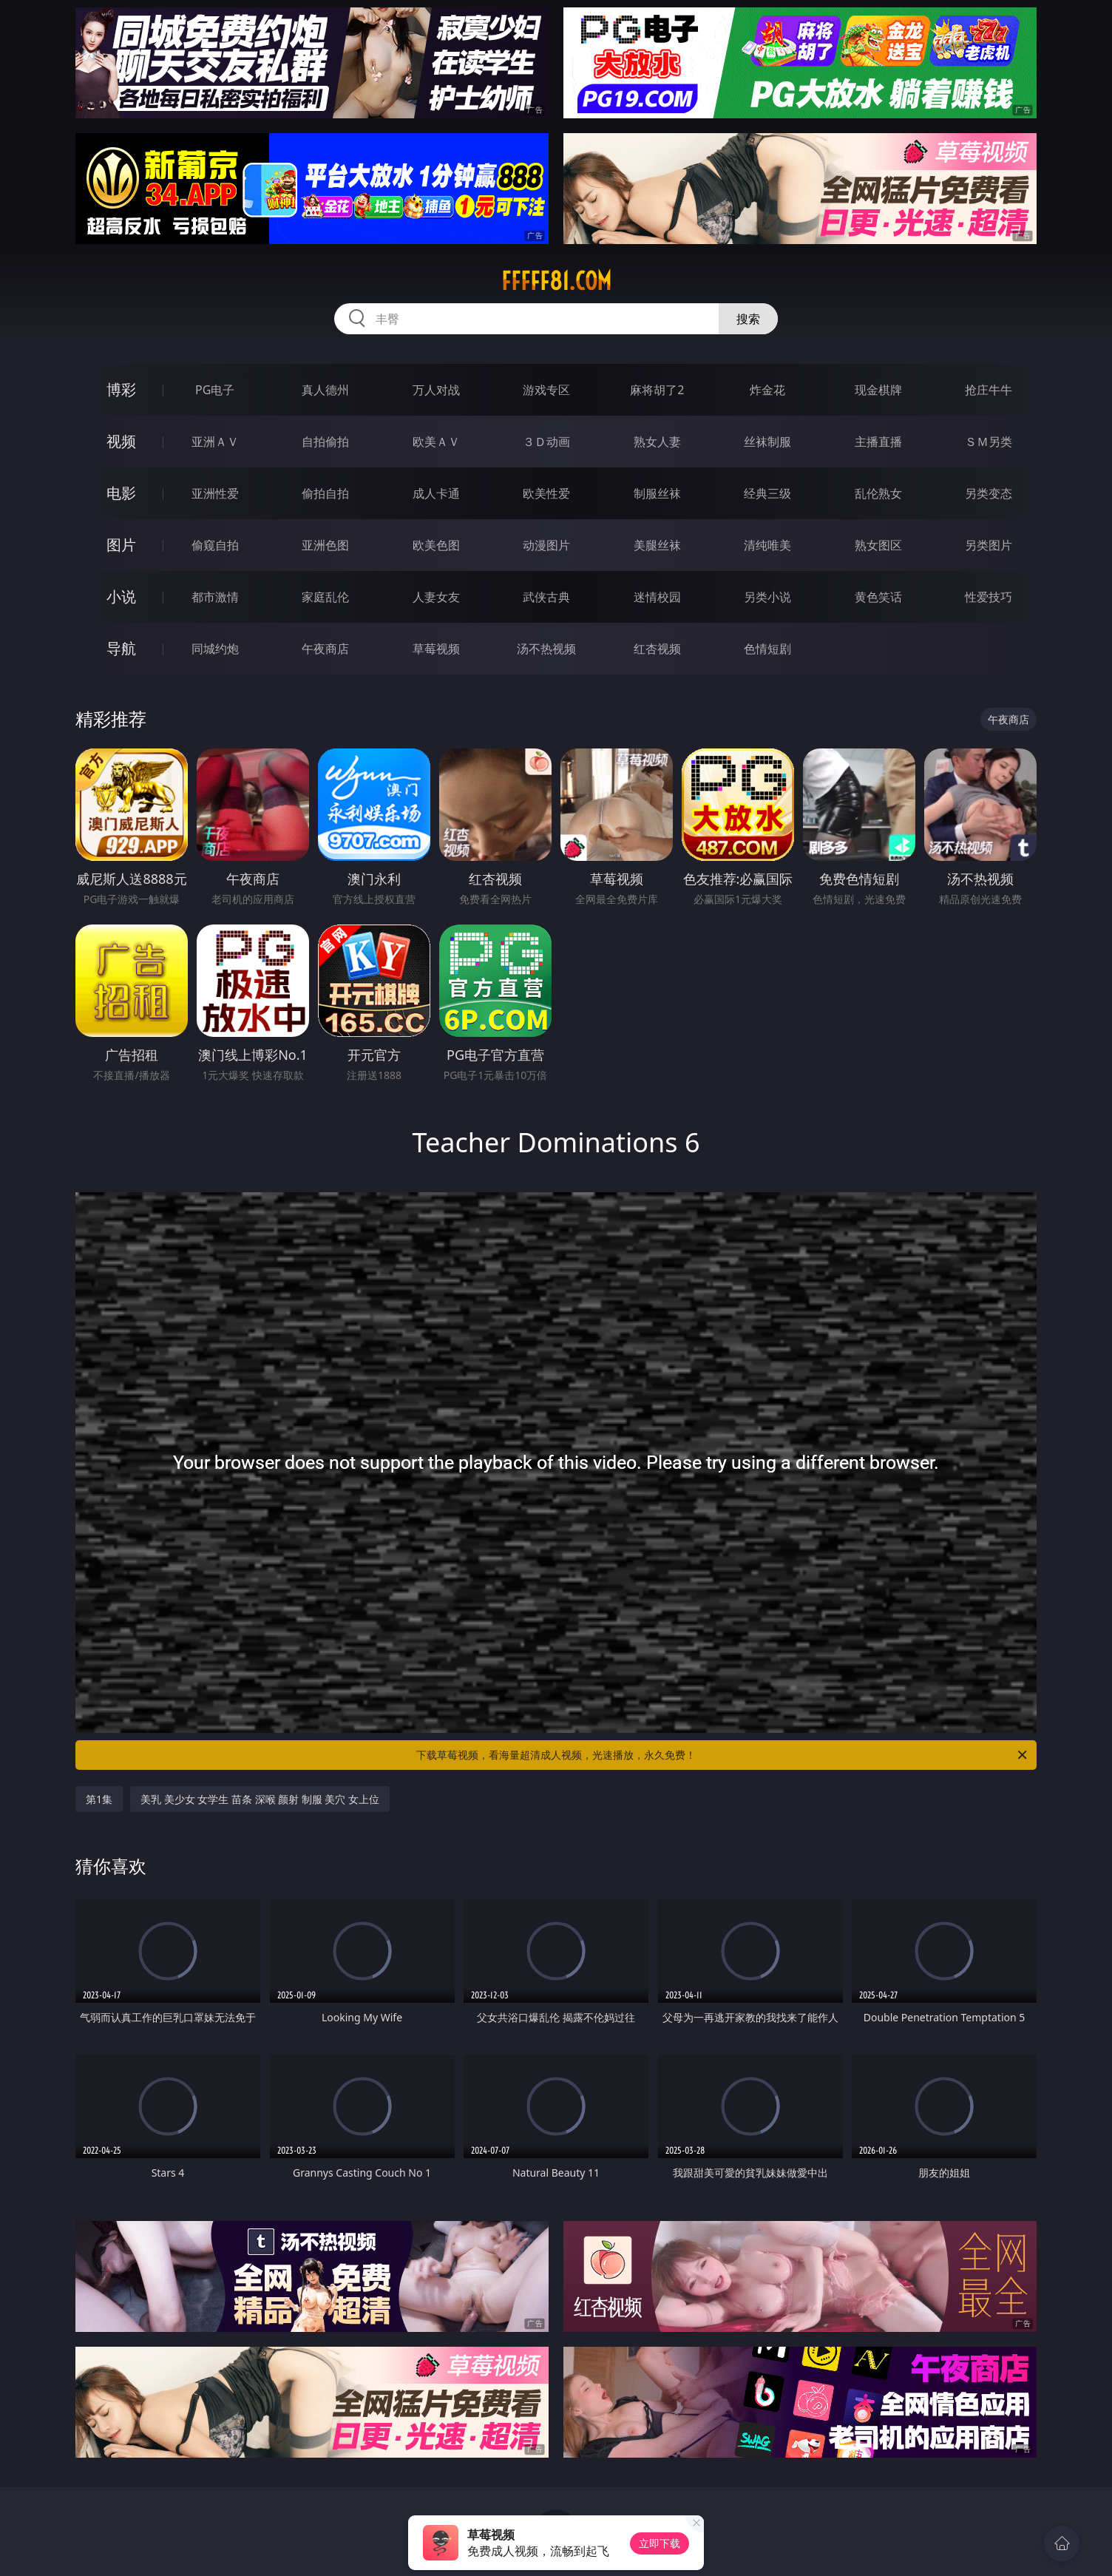 This screenshot has height=2576, width=1112. I want to click on 黄色笑话, so click(878, 597).